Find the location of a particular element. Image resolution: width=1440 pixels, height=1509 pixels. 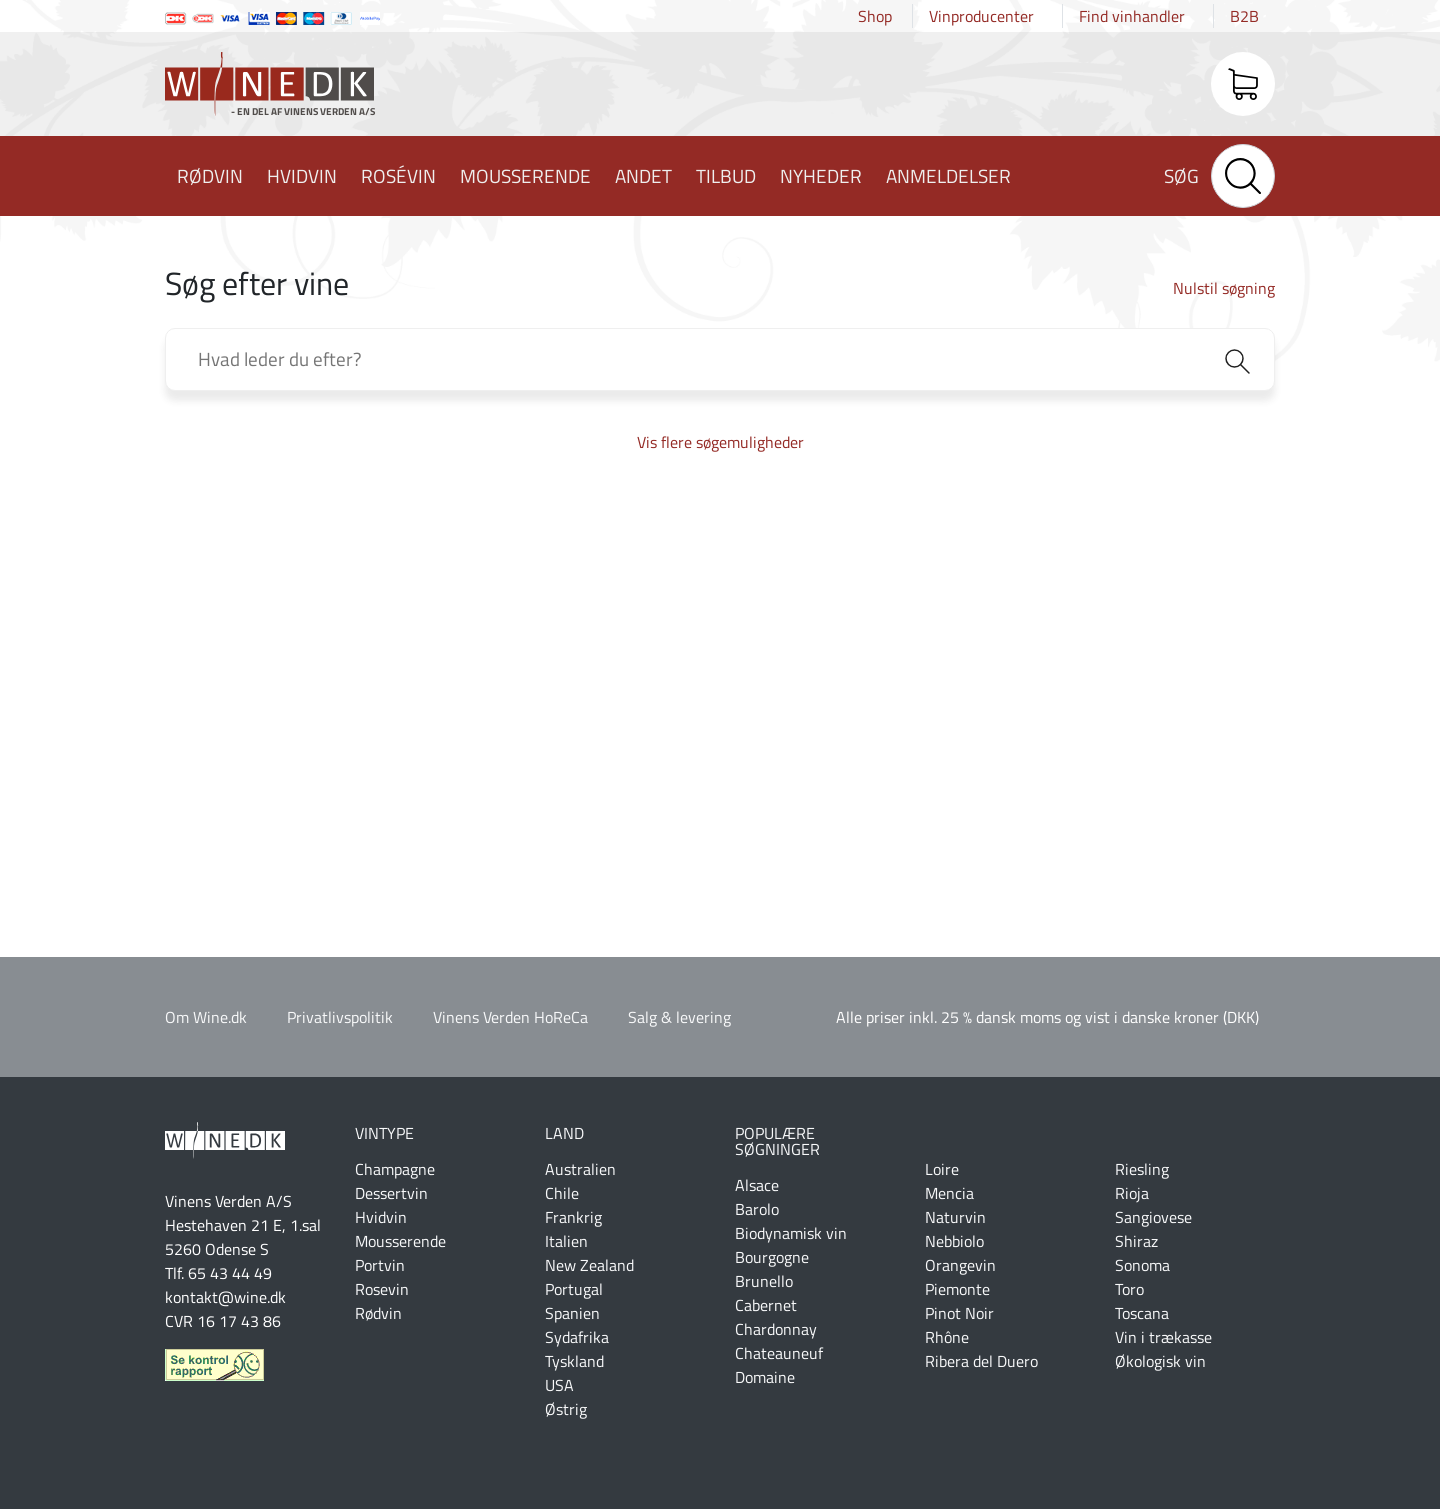

Rødvin is located at coordinates (210, 175).